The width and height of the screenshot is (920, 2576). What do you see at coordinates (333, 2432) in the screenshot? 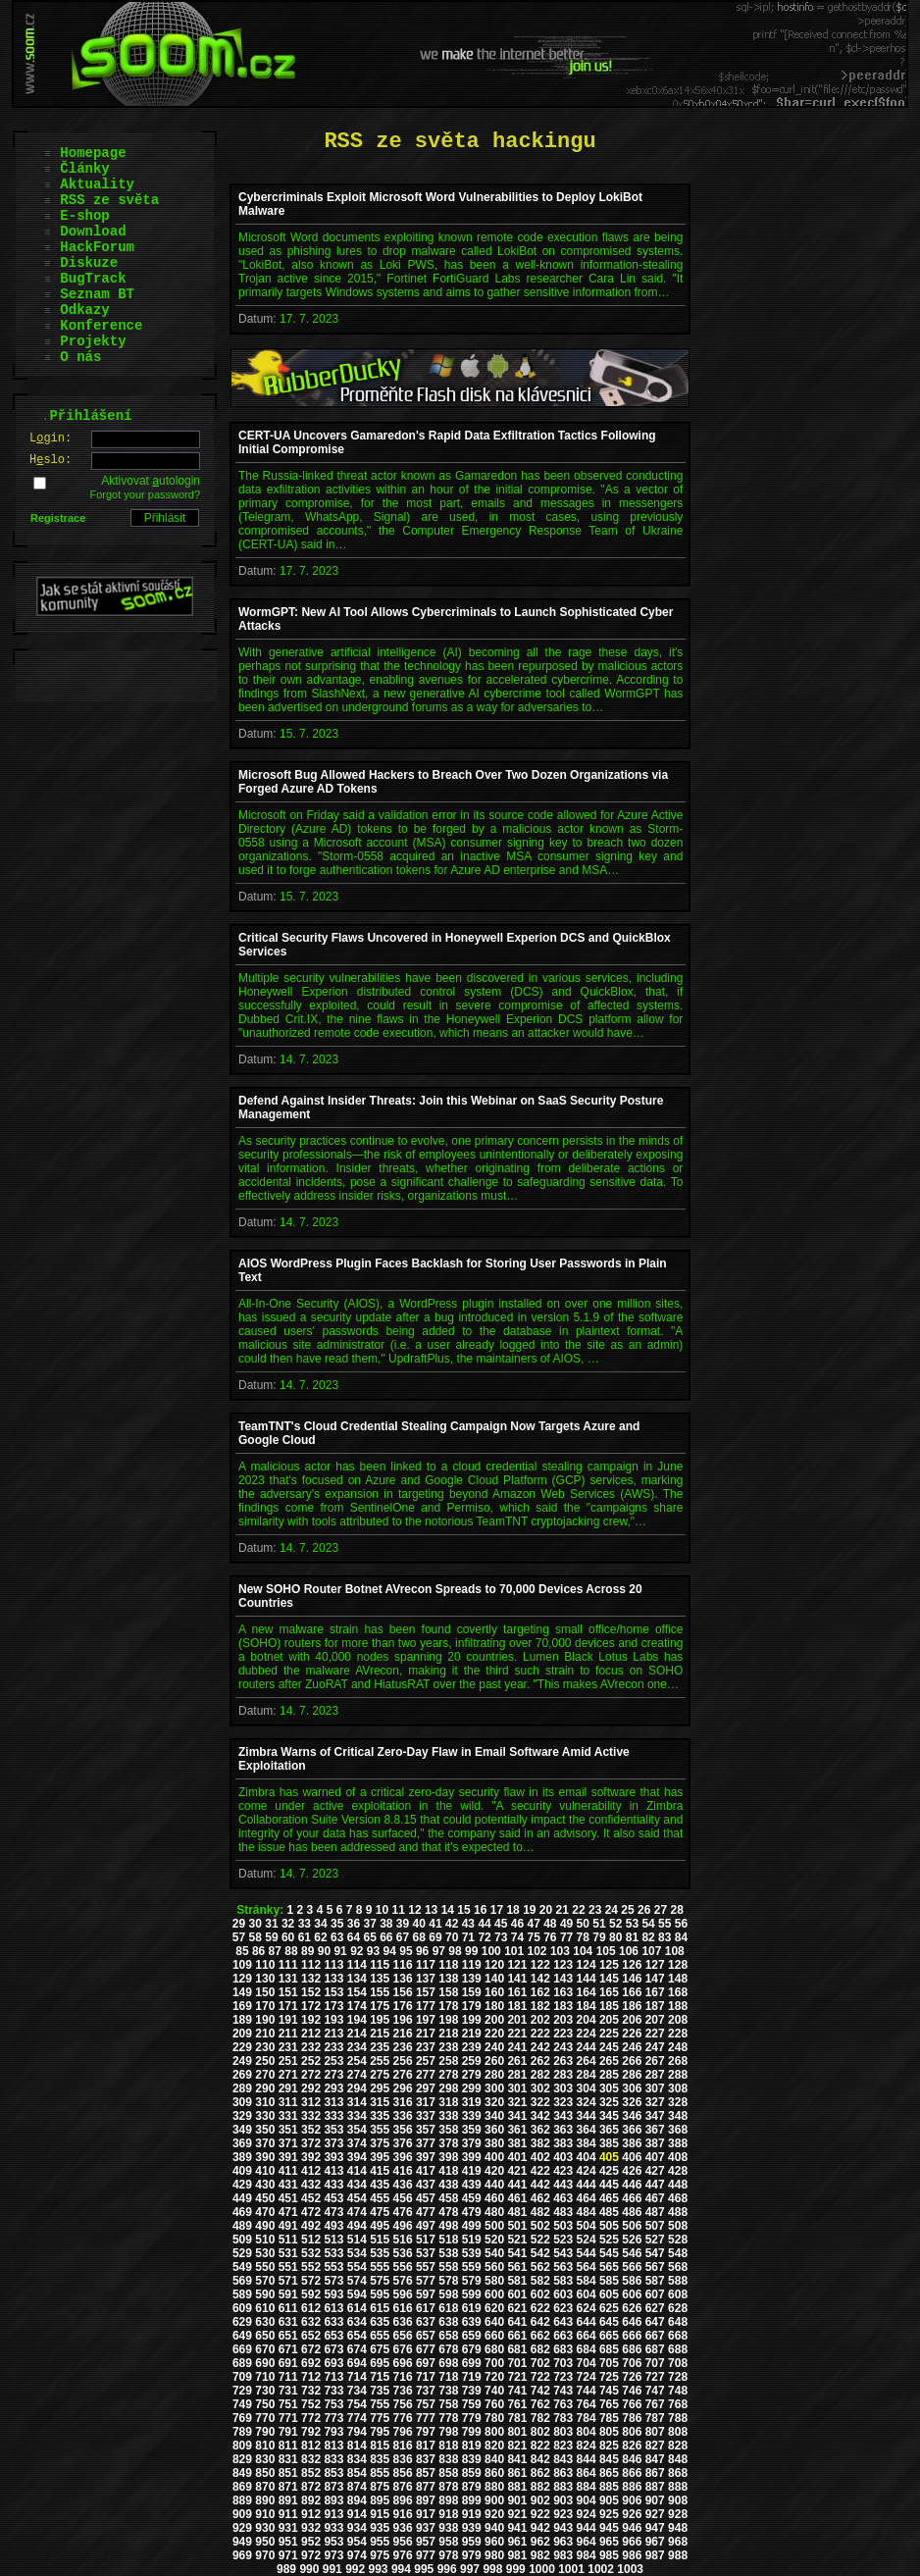
I see `793` at bounding box center [333, 2432].